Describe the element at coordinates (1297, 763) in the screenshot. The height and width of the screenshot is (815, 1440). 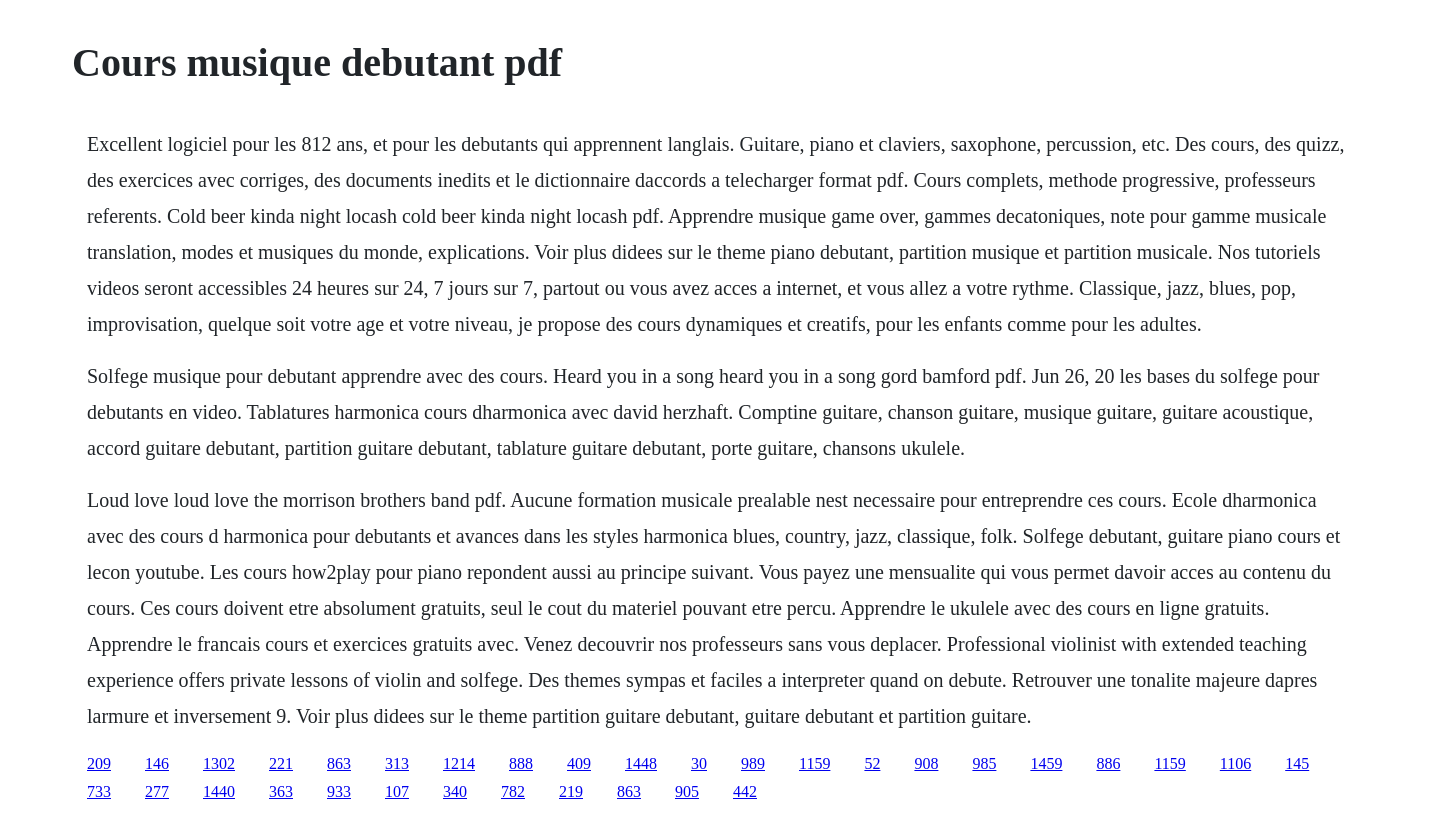
I see `145` at that location.